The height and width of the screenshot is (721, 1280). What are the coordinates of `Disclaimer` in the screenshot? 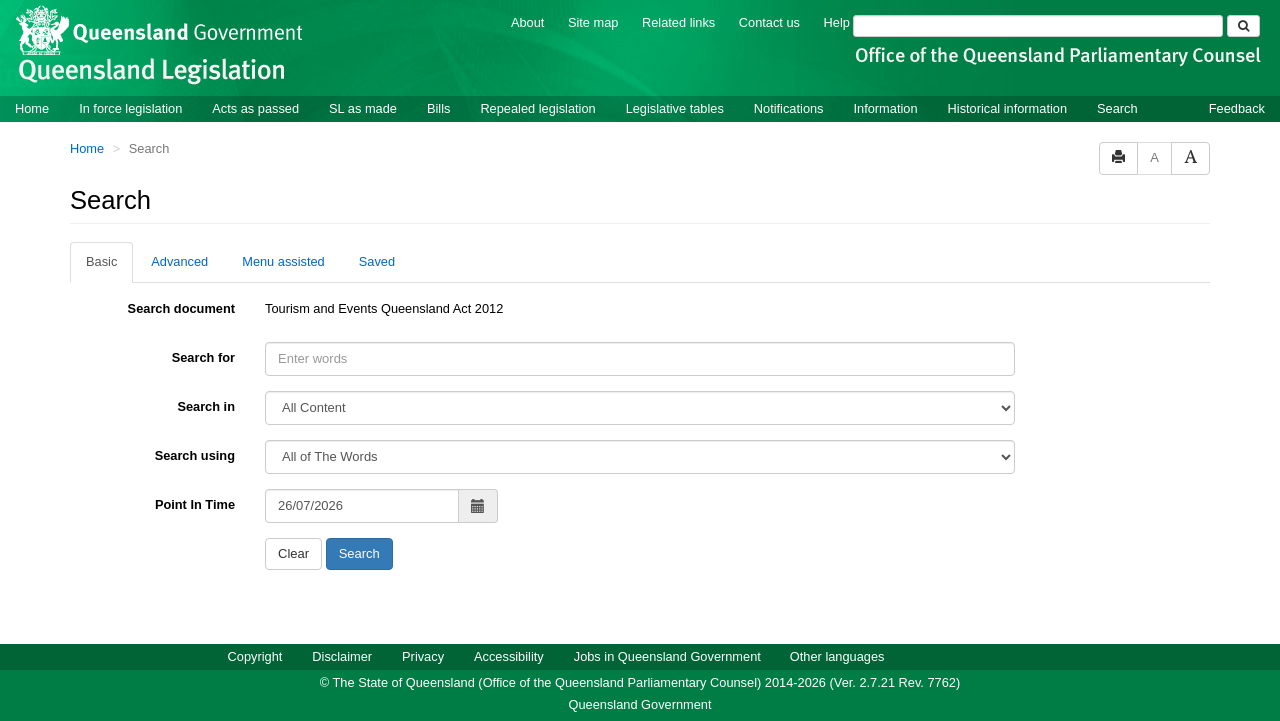 It's located at (342, 656).